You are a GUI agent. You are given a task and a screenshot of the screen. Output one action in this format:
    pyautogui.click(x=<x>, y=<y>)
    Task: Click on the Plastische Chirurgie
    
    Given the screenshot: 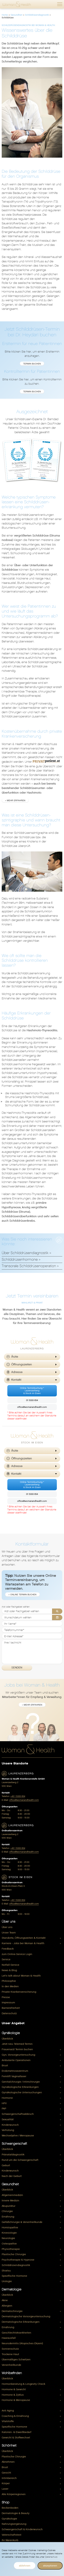 What is the action you would take?
    pyautogui.click(x=14, y=2254)
    